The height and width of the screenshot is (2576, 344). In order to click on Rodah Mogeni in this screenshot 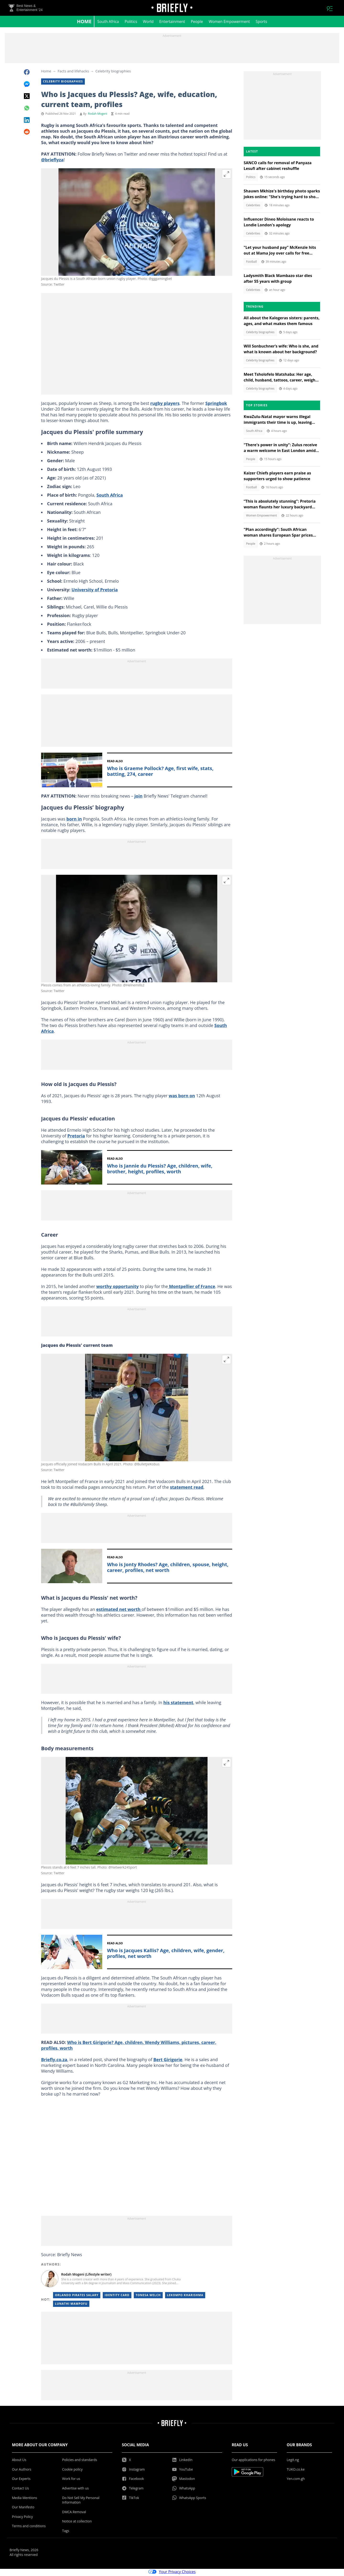, I will do `click(97, 115)`.